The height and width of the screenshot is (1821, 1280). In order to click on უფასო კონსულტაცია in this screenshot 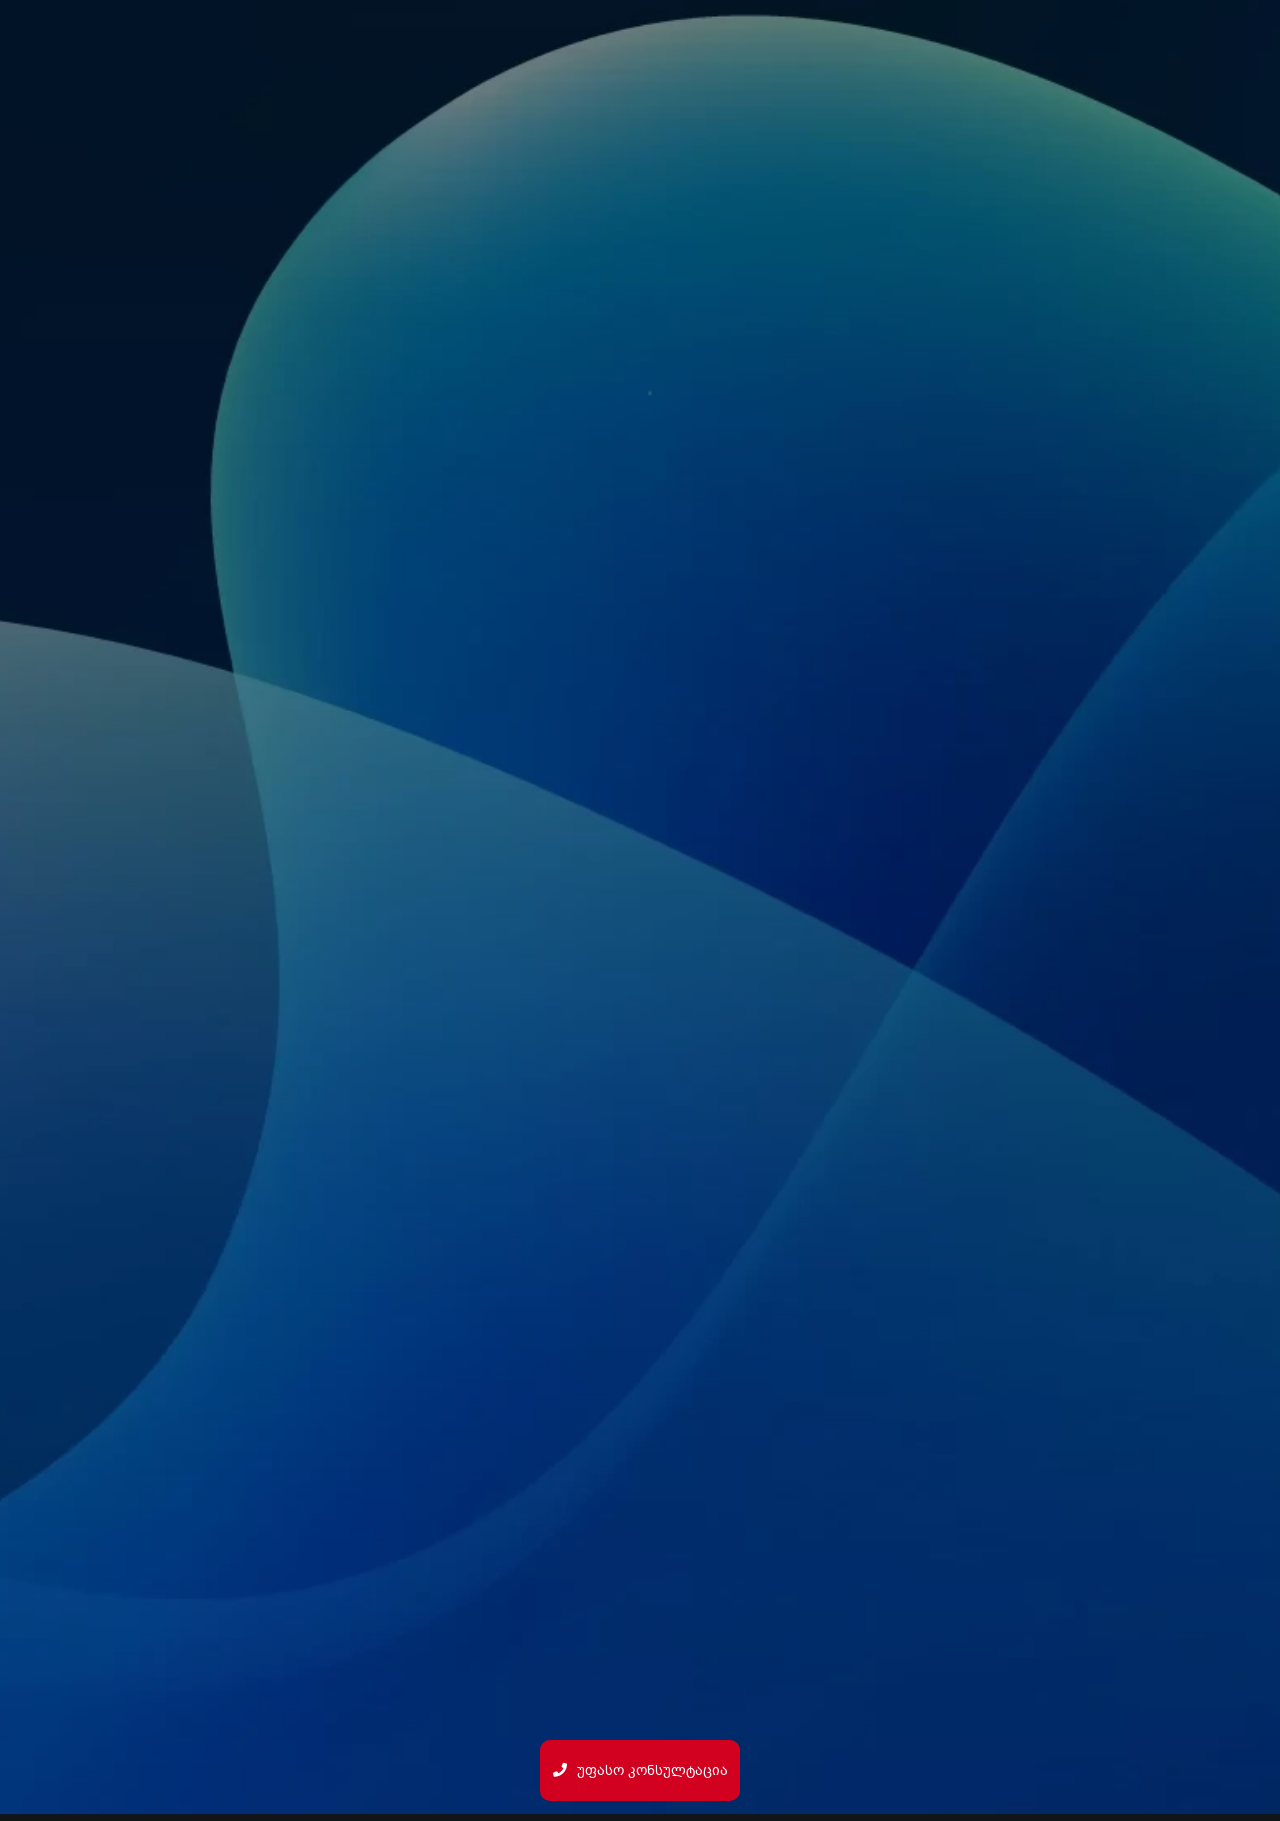, I will do `click(640, 1770)`.